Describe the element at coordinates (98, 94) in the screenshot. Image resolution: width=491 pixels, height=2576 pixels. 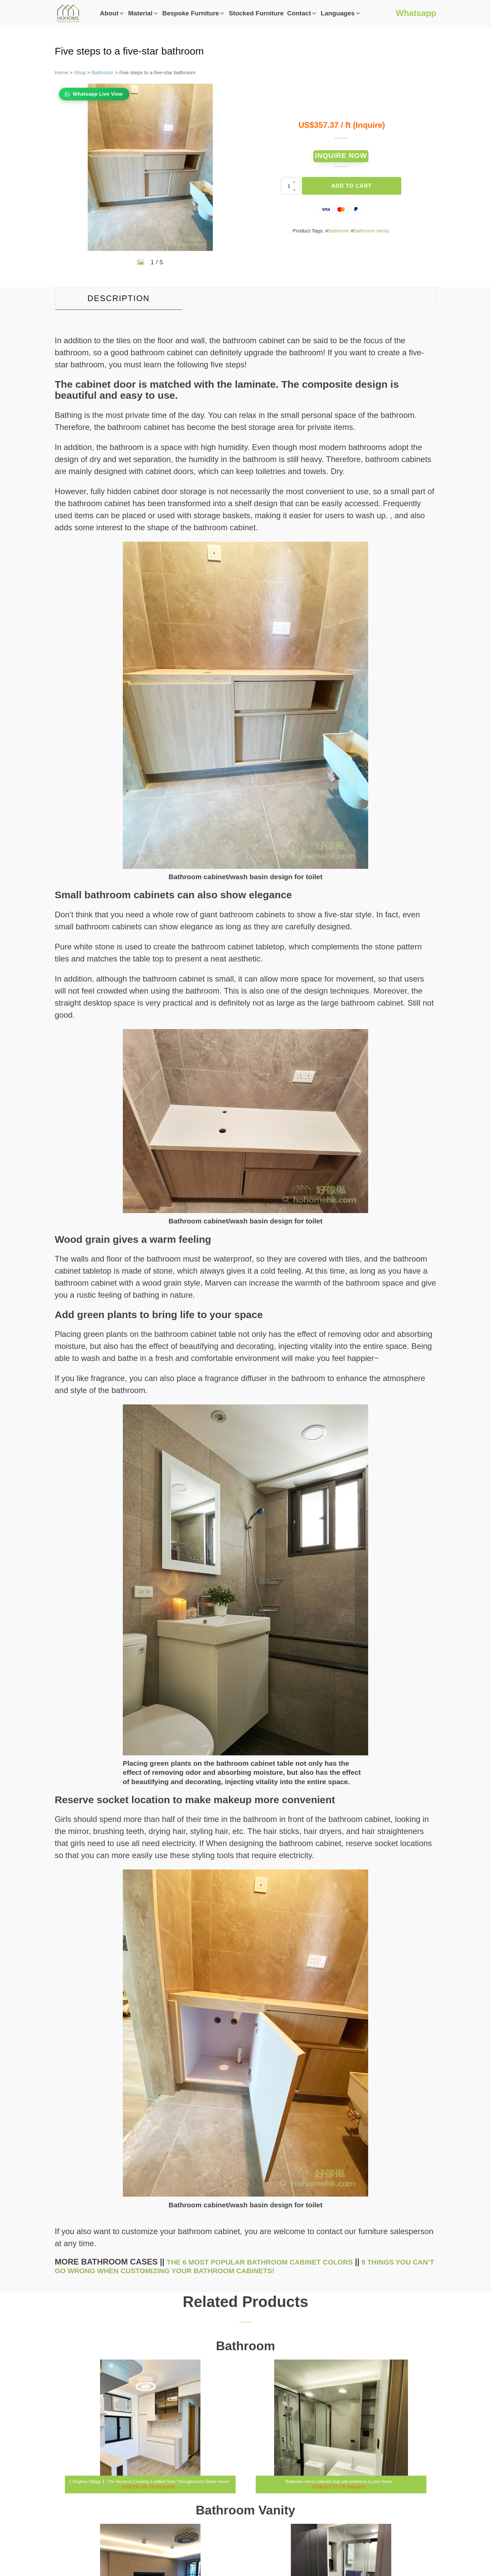
I see `Whatsapp Live View` at that location.